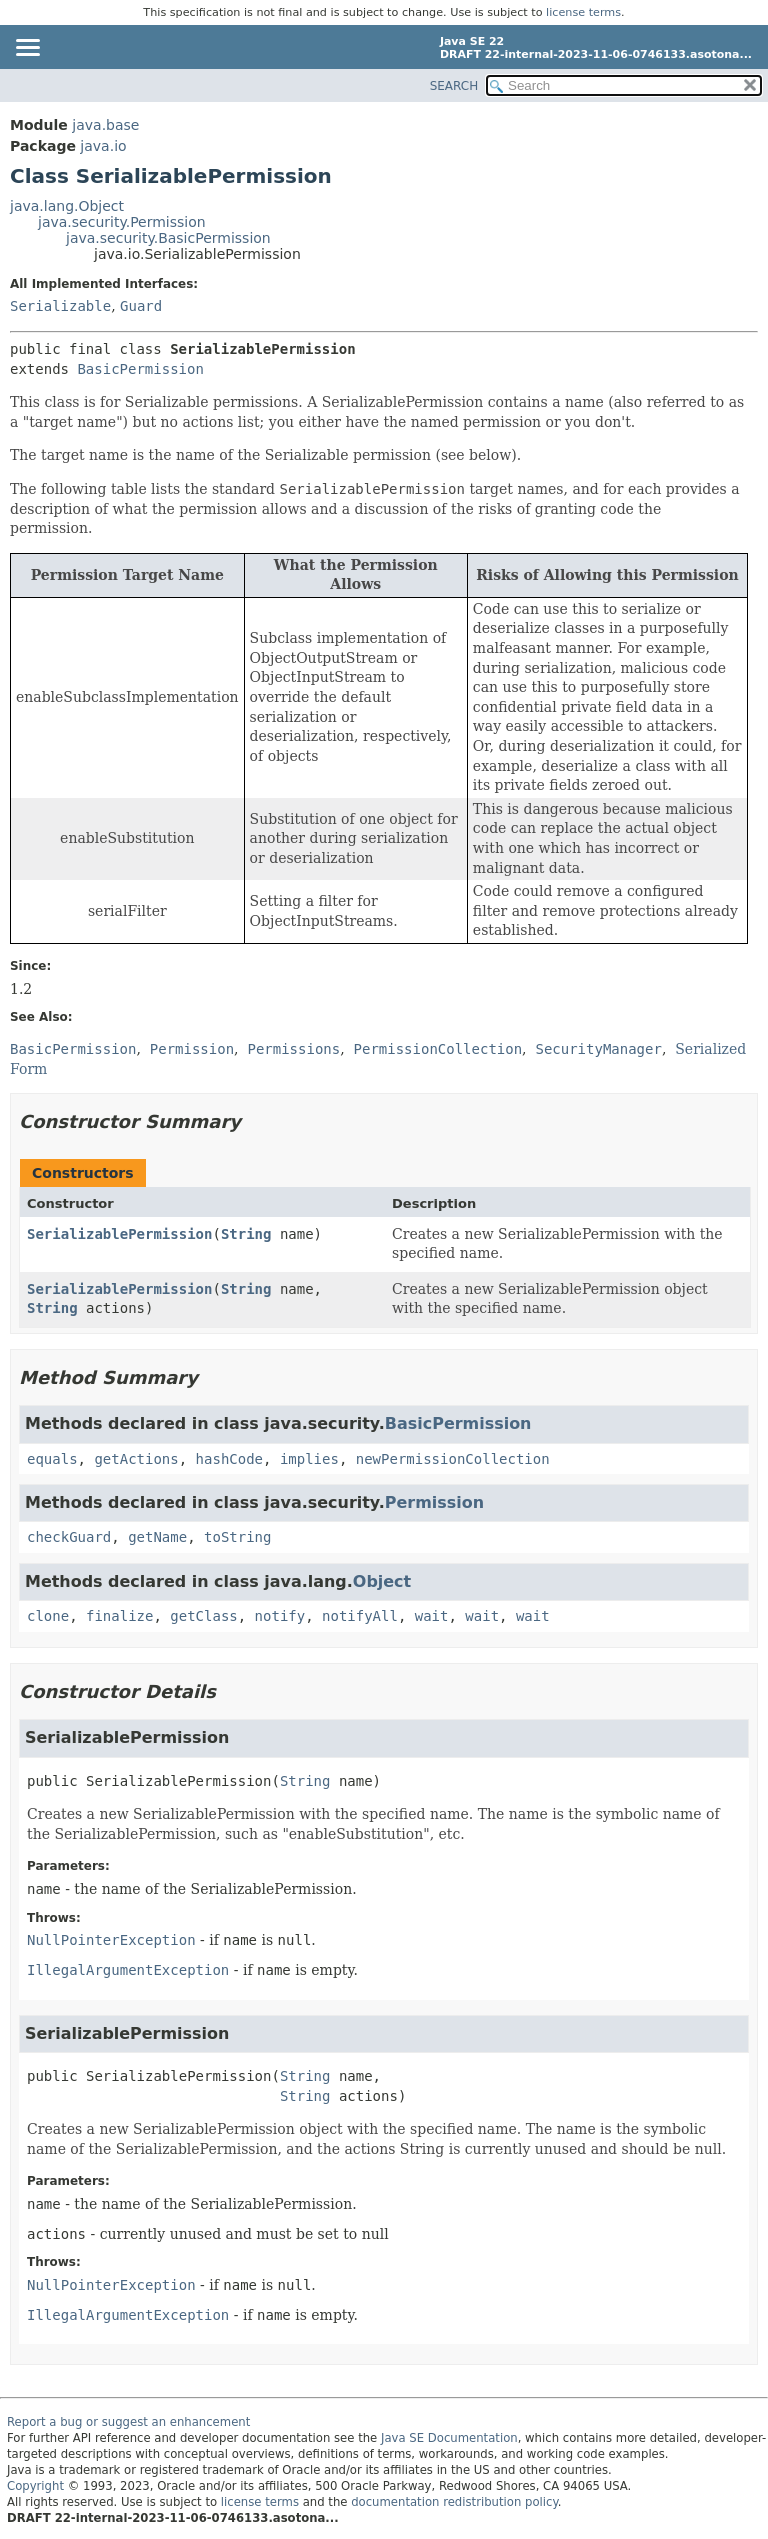  I want to click on Serializable, so click(60, 306).